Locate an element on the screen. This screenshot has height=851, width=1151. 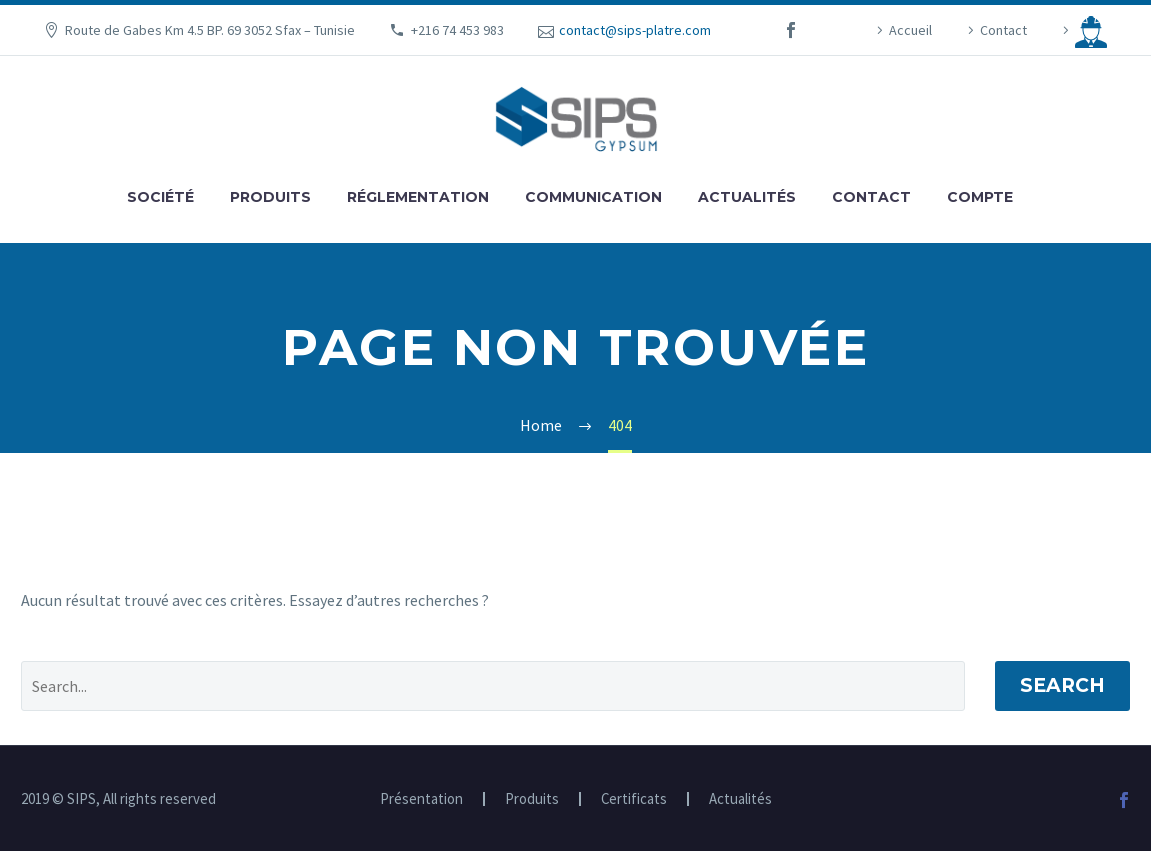
contact@sips-platre.com is located at coordinates (635, 30).